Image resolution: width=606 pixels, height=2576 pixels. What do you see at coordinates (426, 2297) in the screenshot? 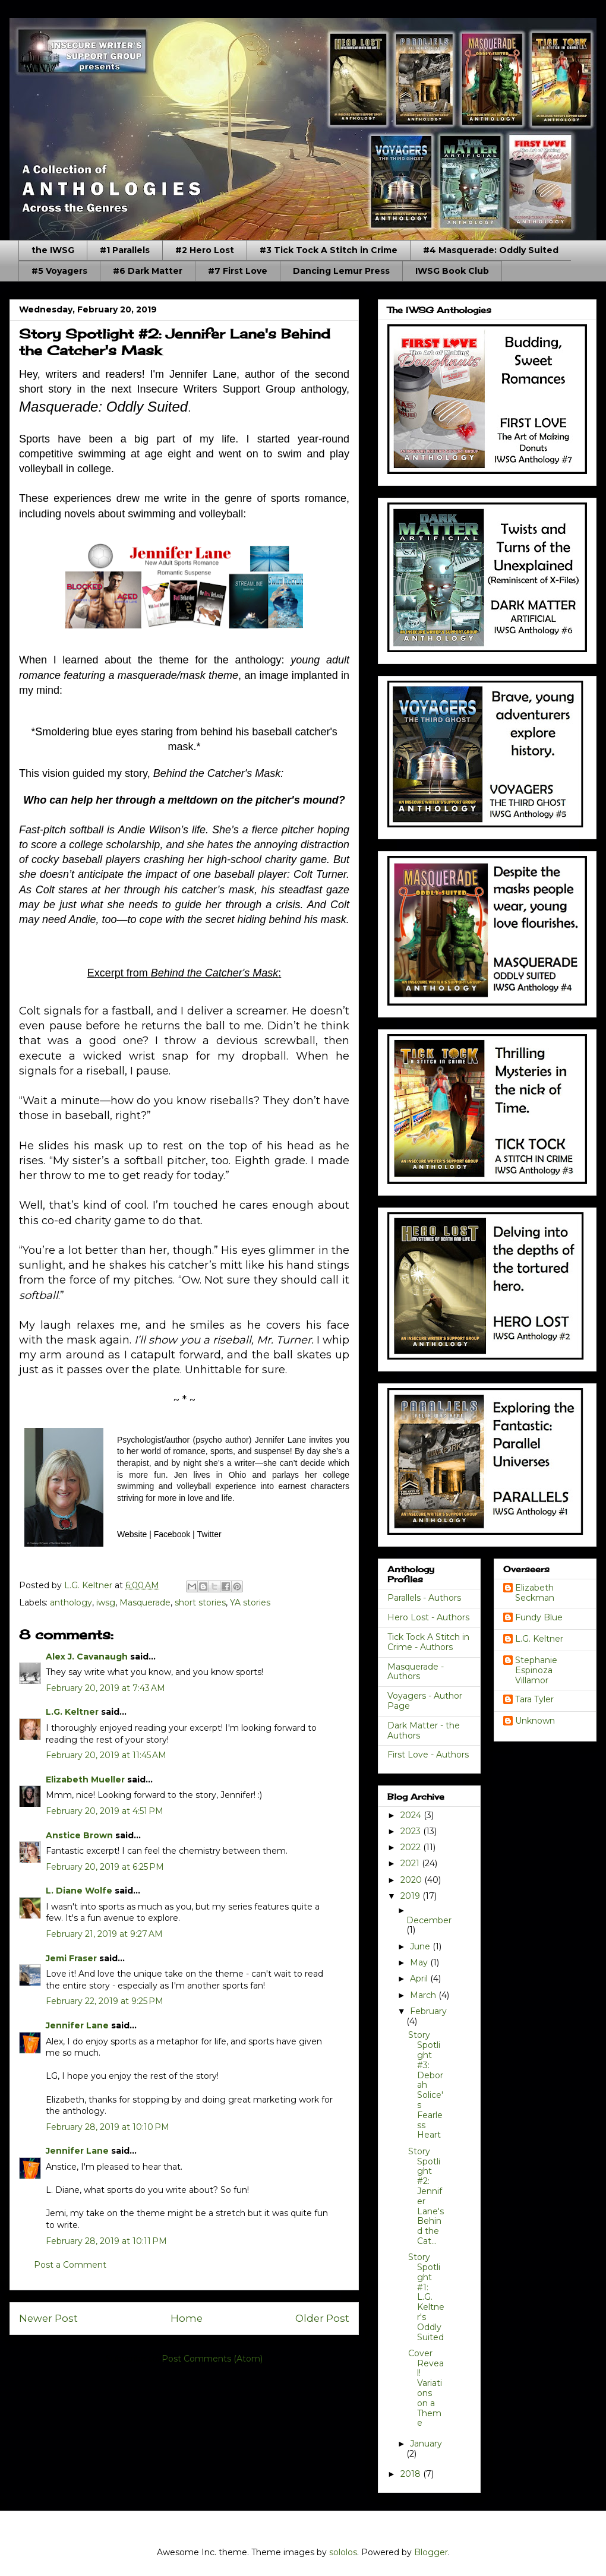
I see `Story Spotlight #1: L.G. Keltner's Oddly Suited` at bounding box center [426, 2297].